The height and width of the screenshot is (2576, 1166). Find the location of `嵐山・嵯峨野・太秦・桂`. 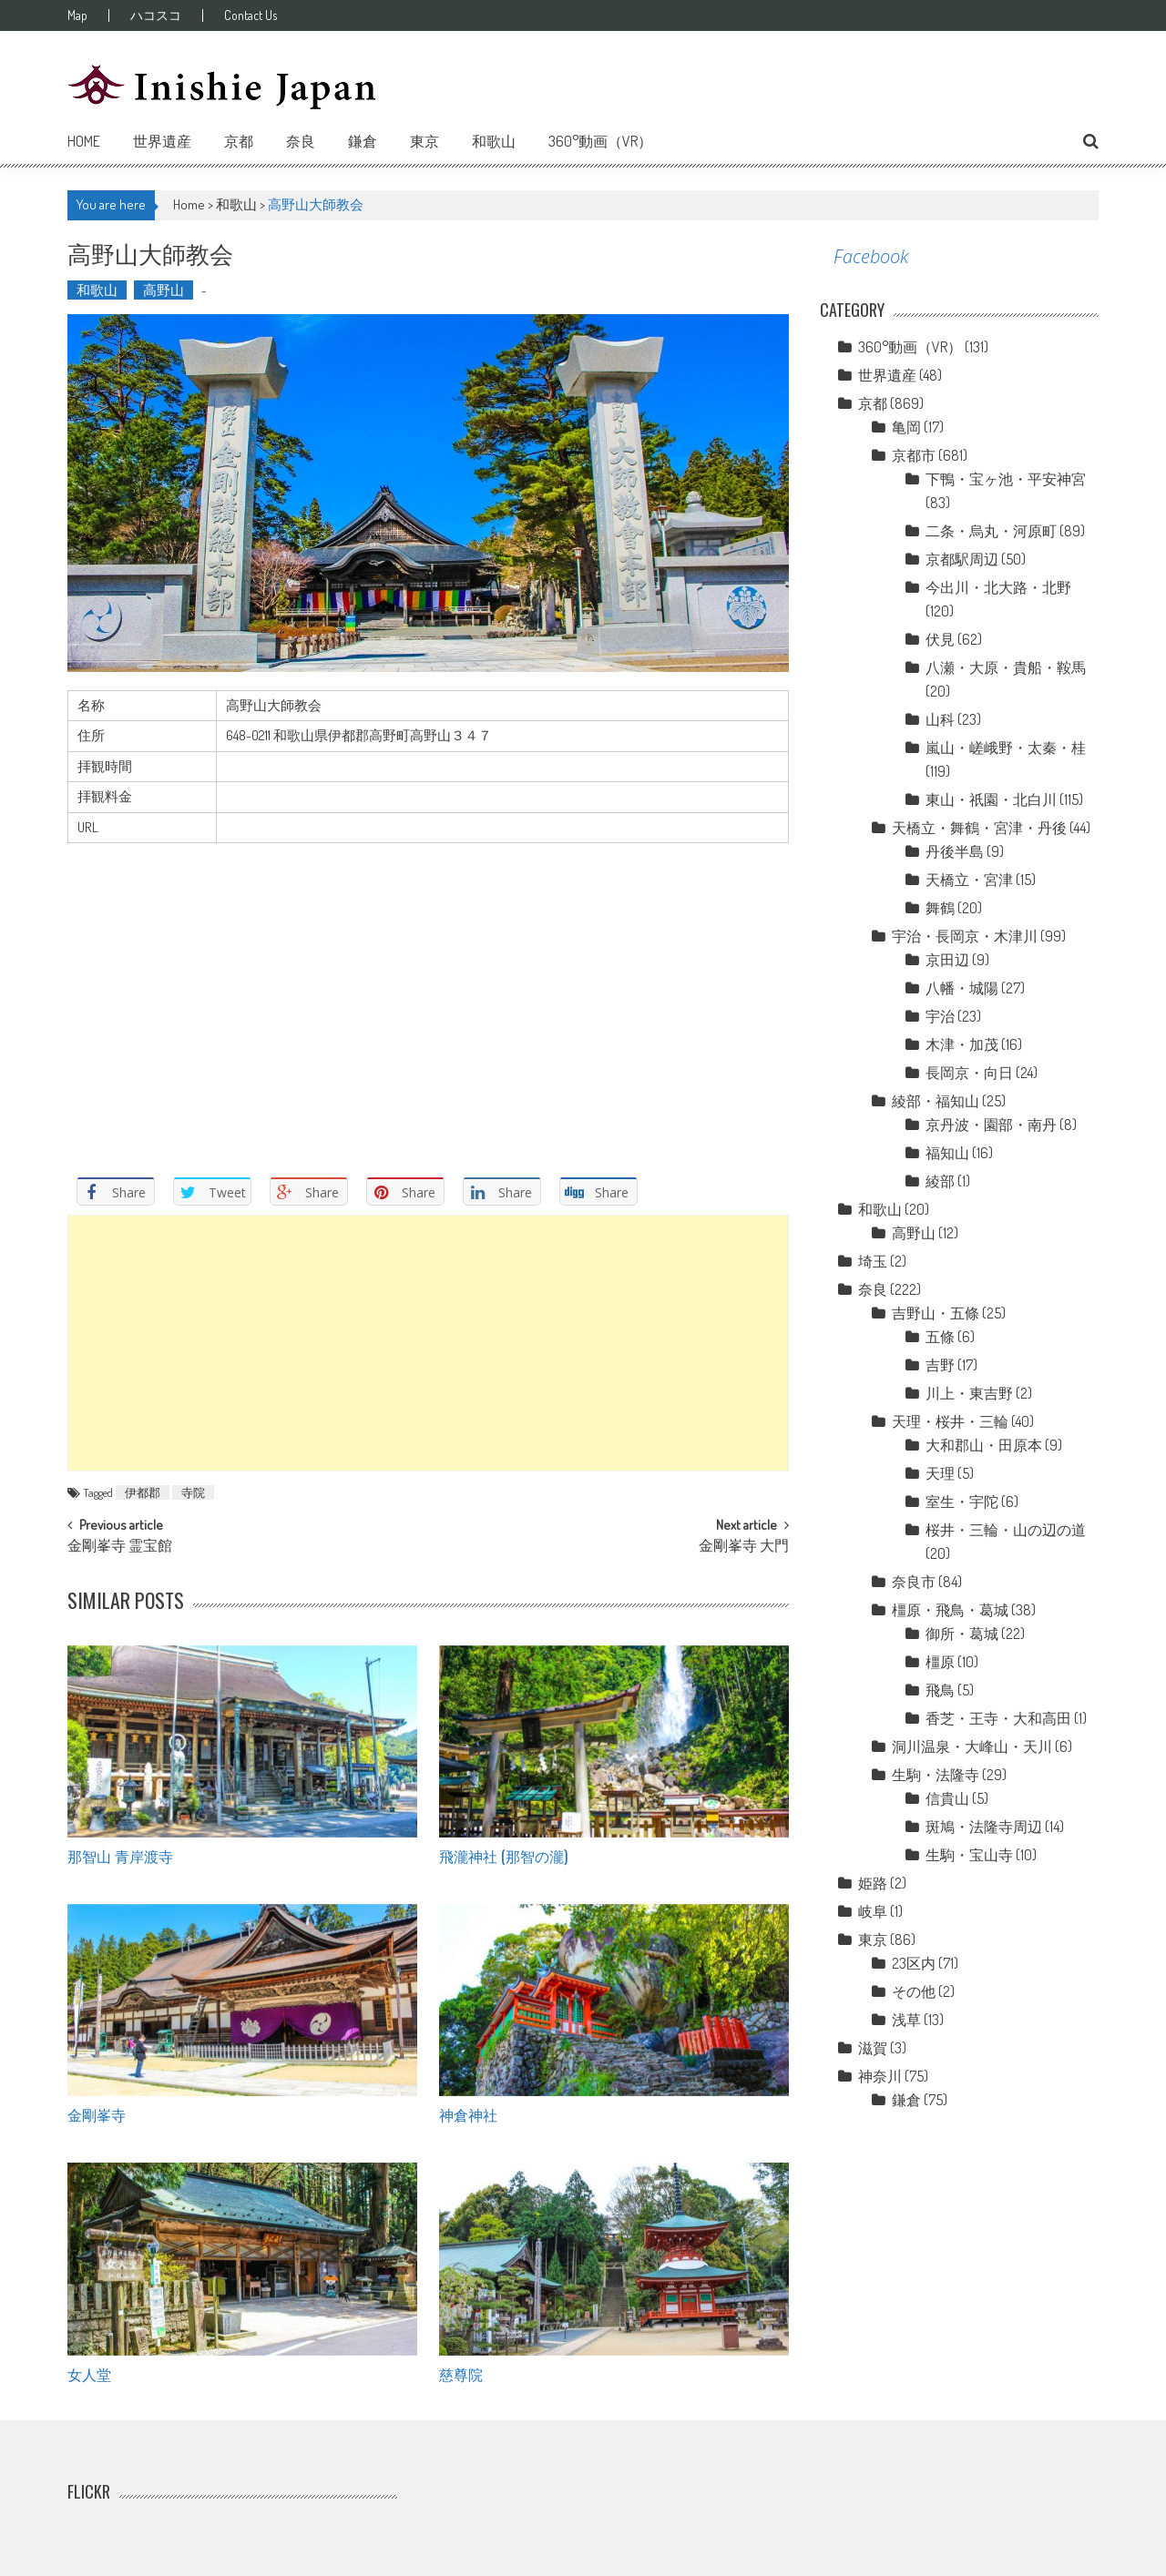

嵐山・嵯峨野・太秦・桂 is located at coordinates (1006, 747).